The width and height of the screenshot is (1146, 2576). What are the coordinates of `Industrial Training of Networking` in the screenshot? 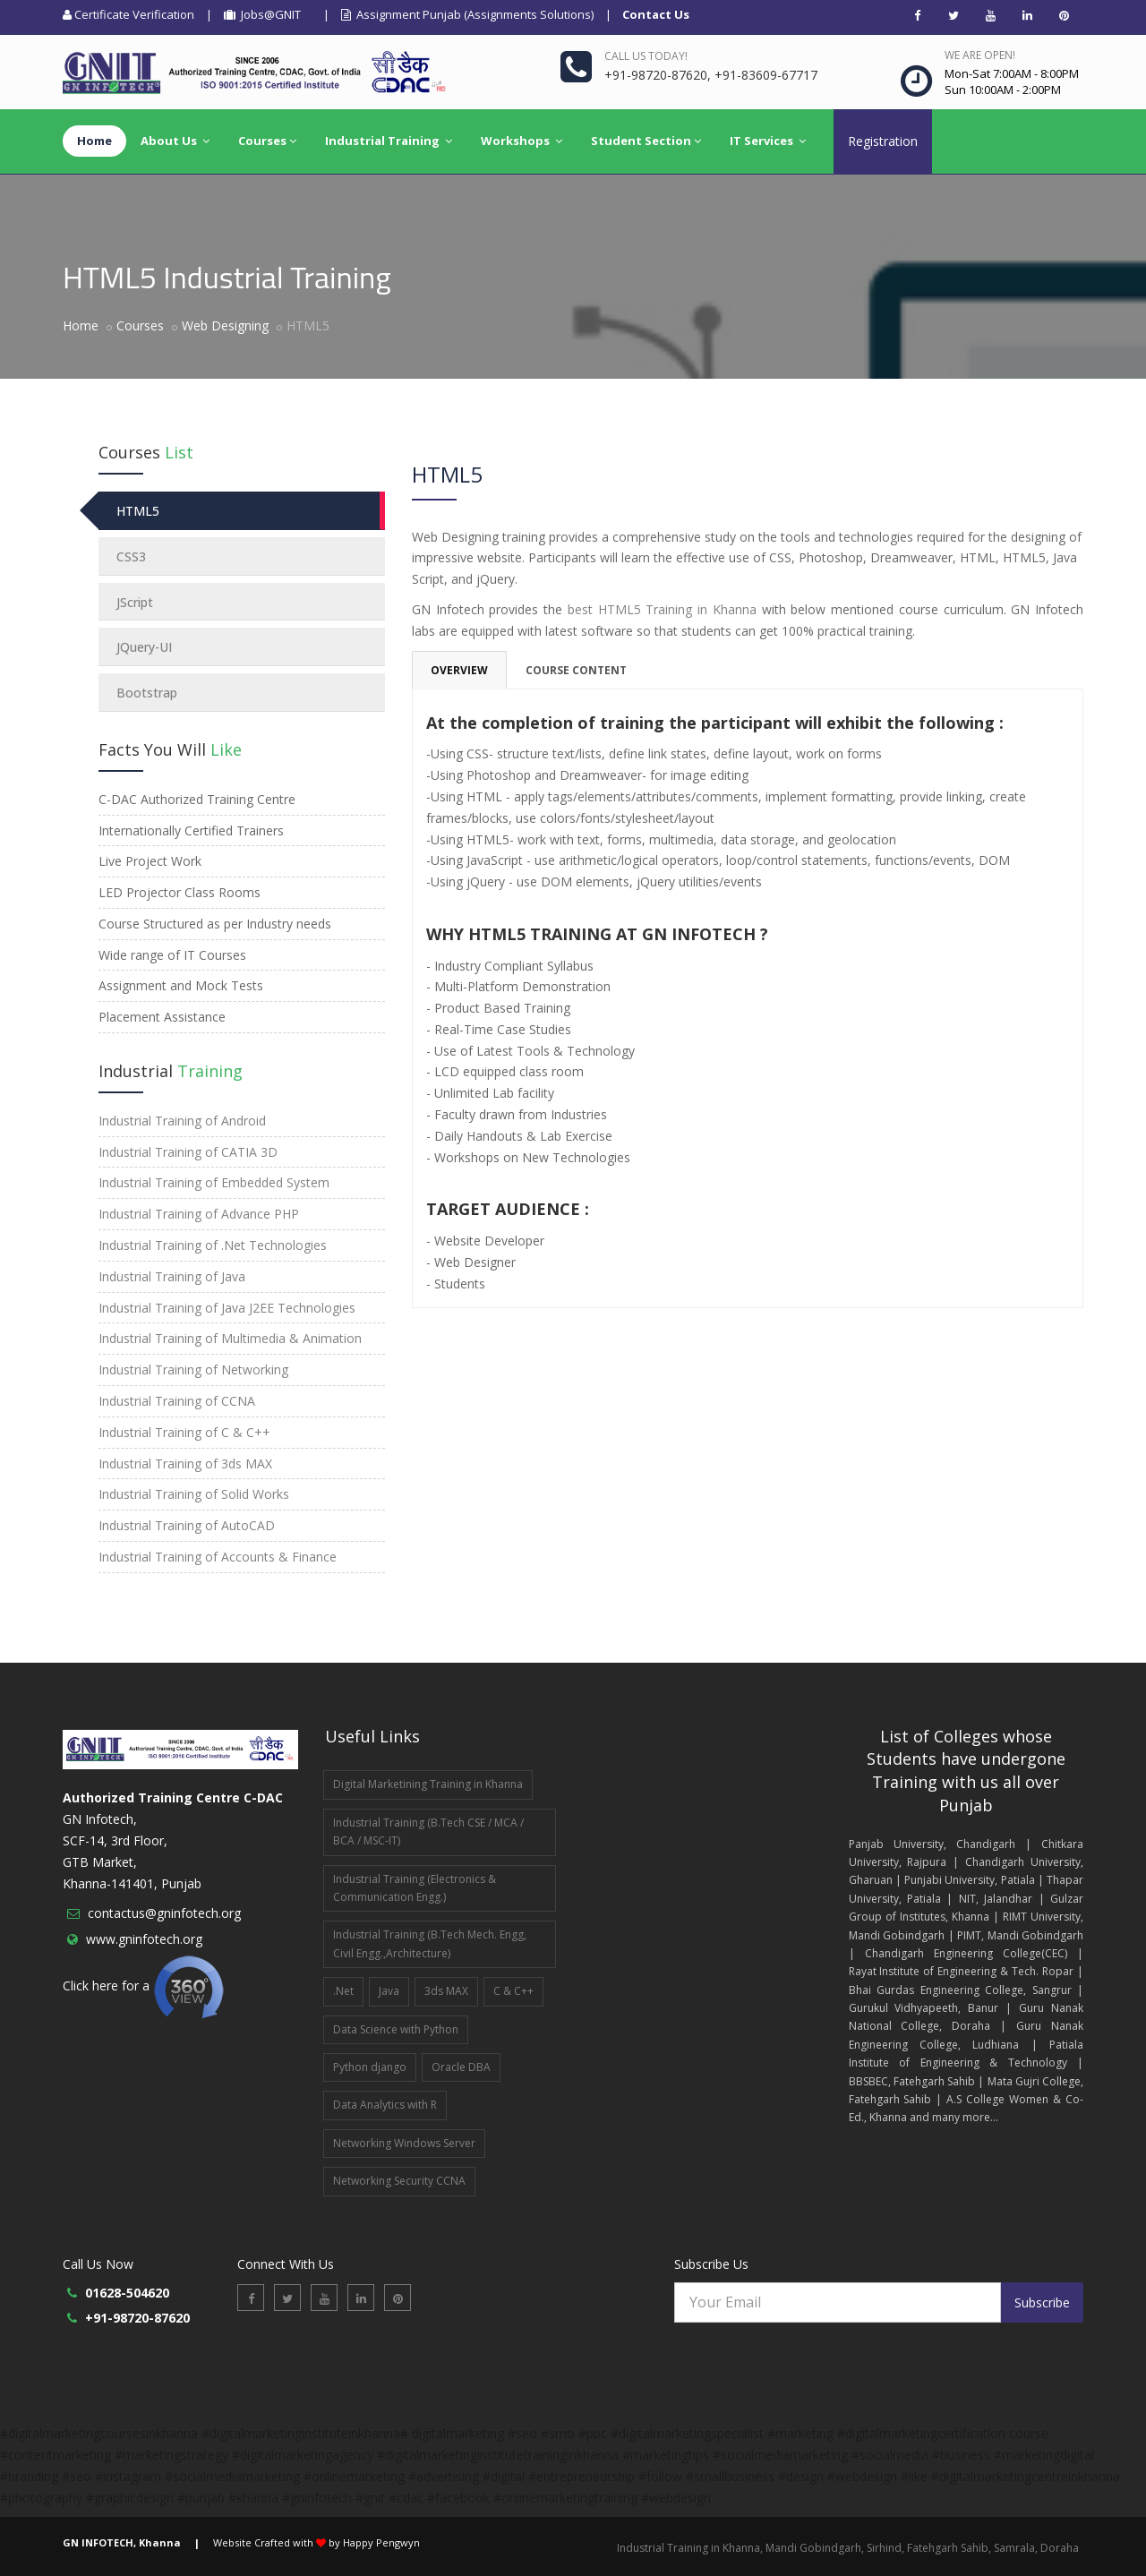 It's located at (193, 1369).